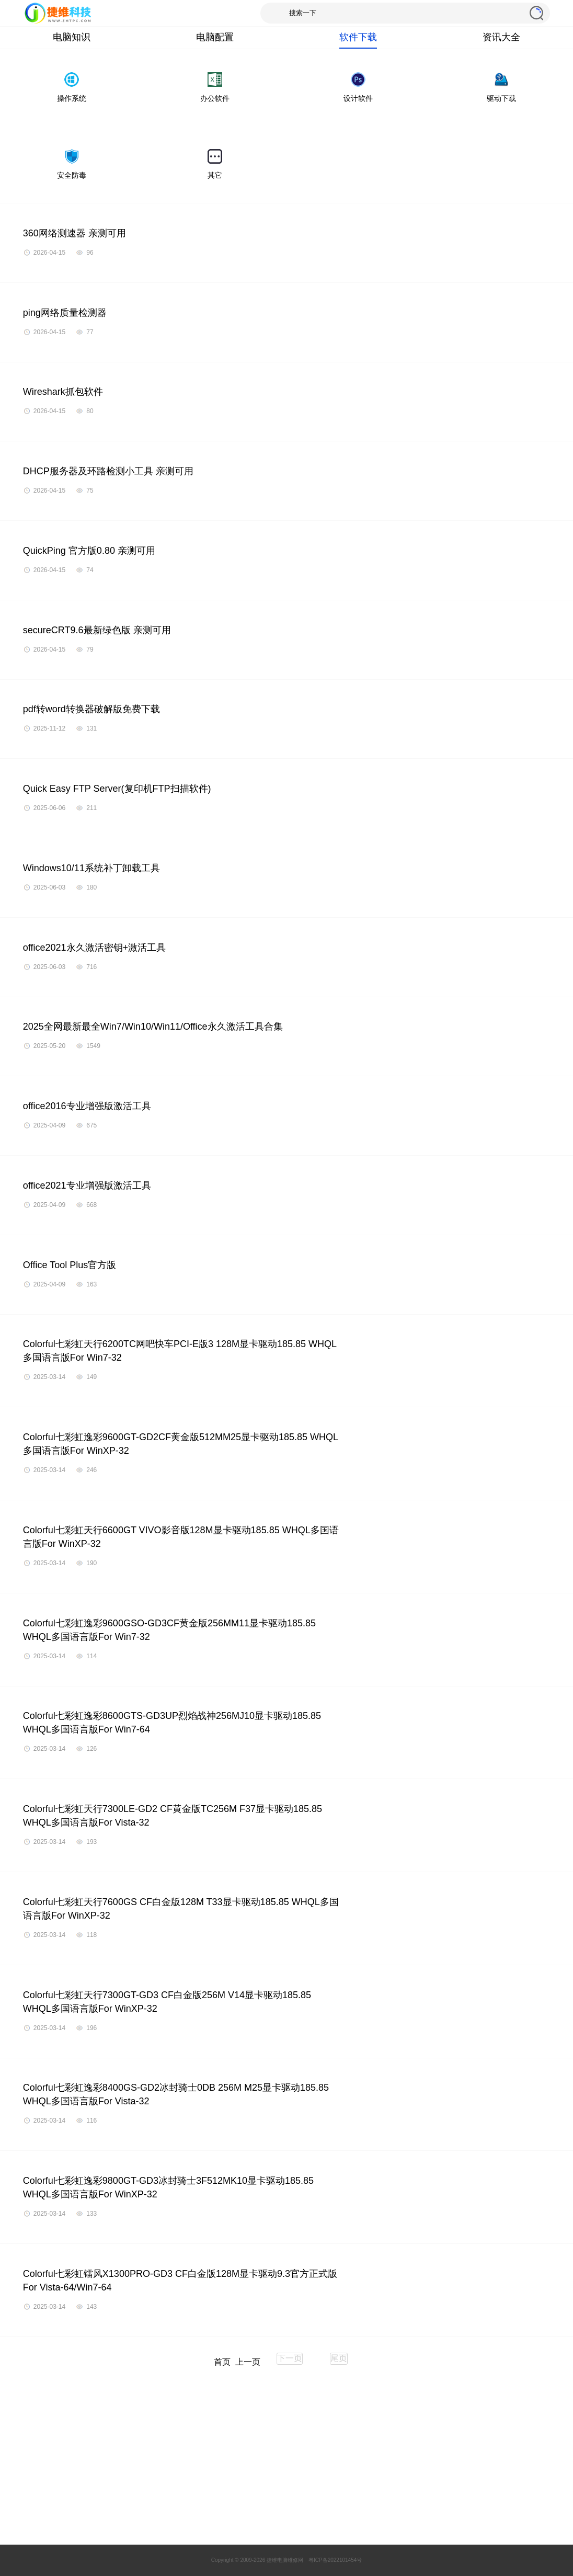 Image resolution: width=573 pixels, height=2576 pixels. Describe the element at coordinates (108, 471) in the screenshot. I see `DHCP服务器及环路检测小工具 亲测可用` at that location.